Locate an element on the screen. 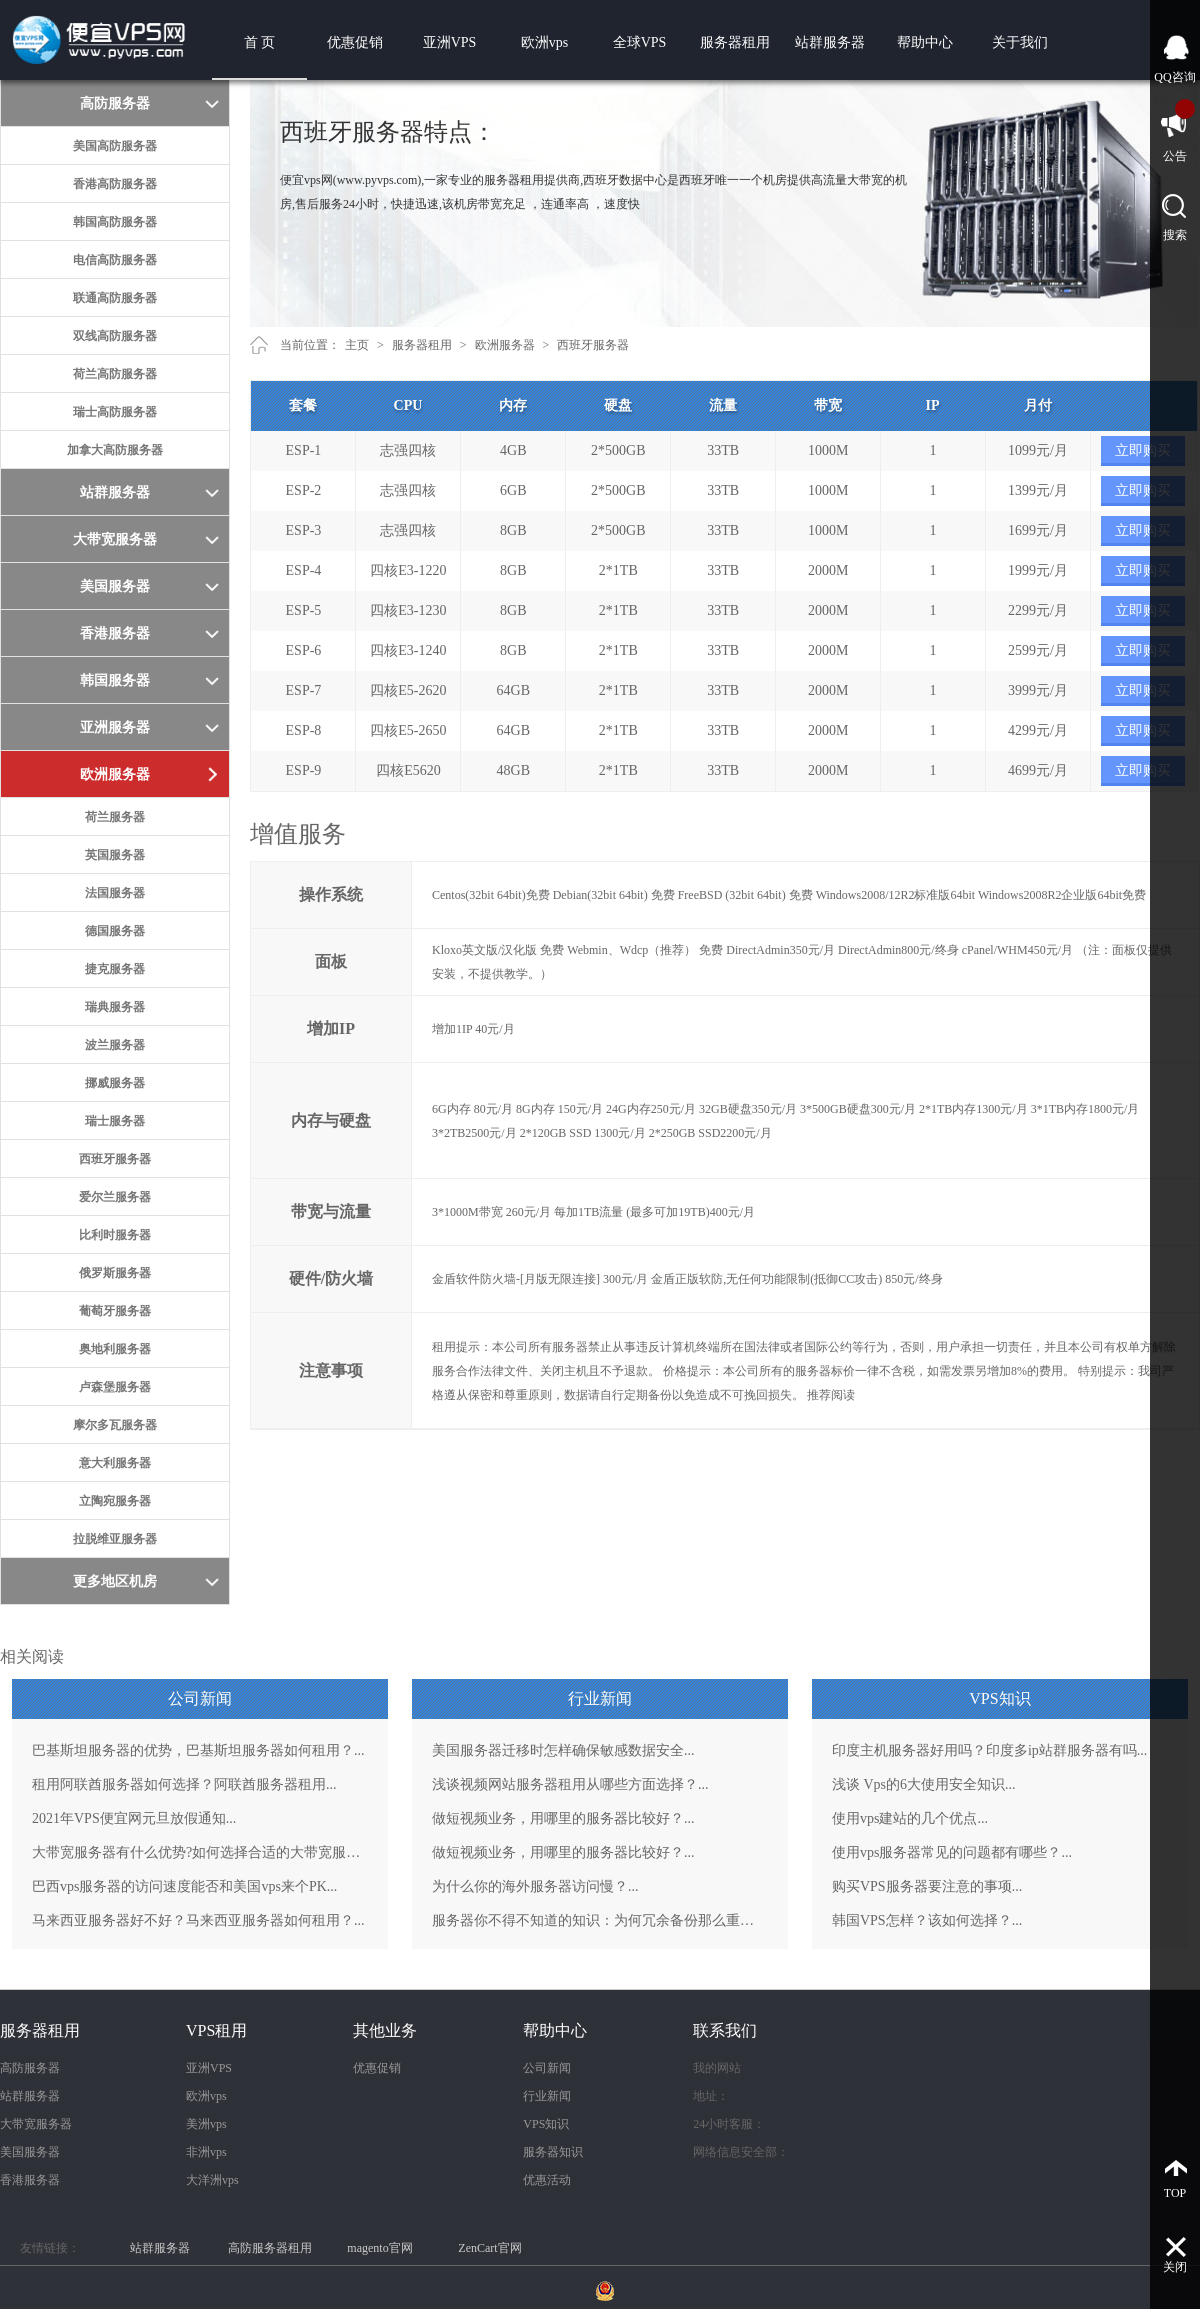 The image size is (1200, 2309). 行业新闻 is located at coordinates (547, 2096).